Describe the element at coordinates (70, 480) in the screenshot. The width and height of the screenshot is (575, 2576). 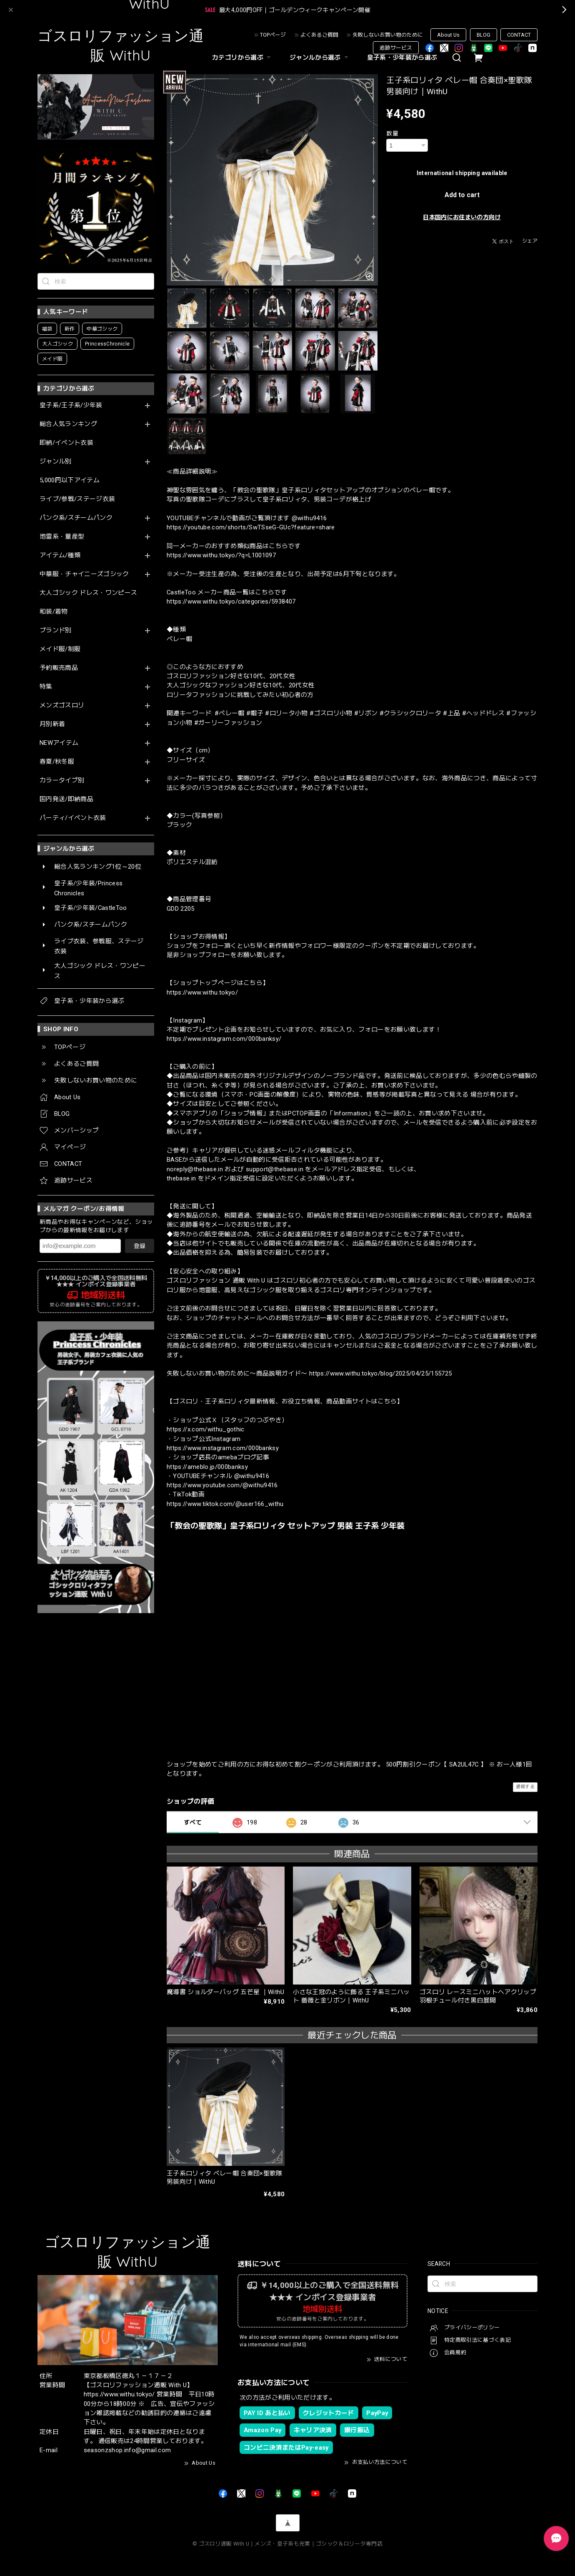
I see `5,000円以下アイテム` at that location.